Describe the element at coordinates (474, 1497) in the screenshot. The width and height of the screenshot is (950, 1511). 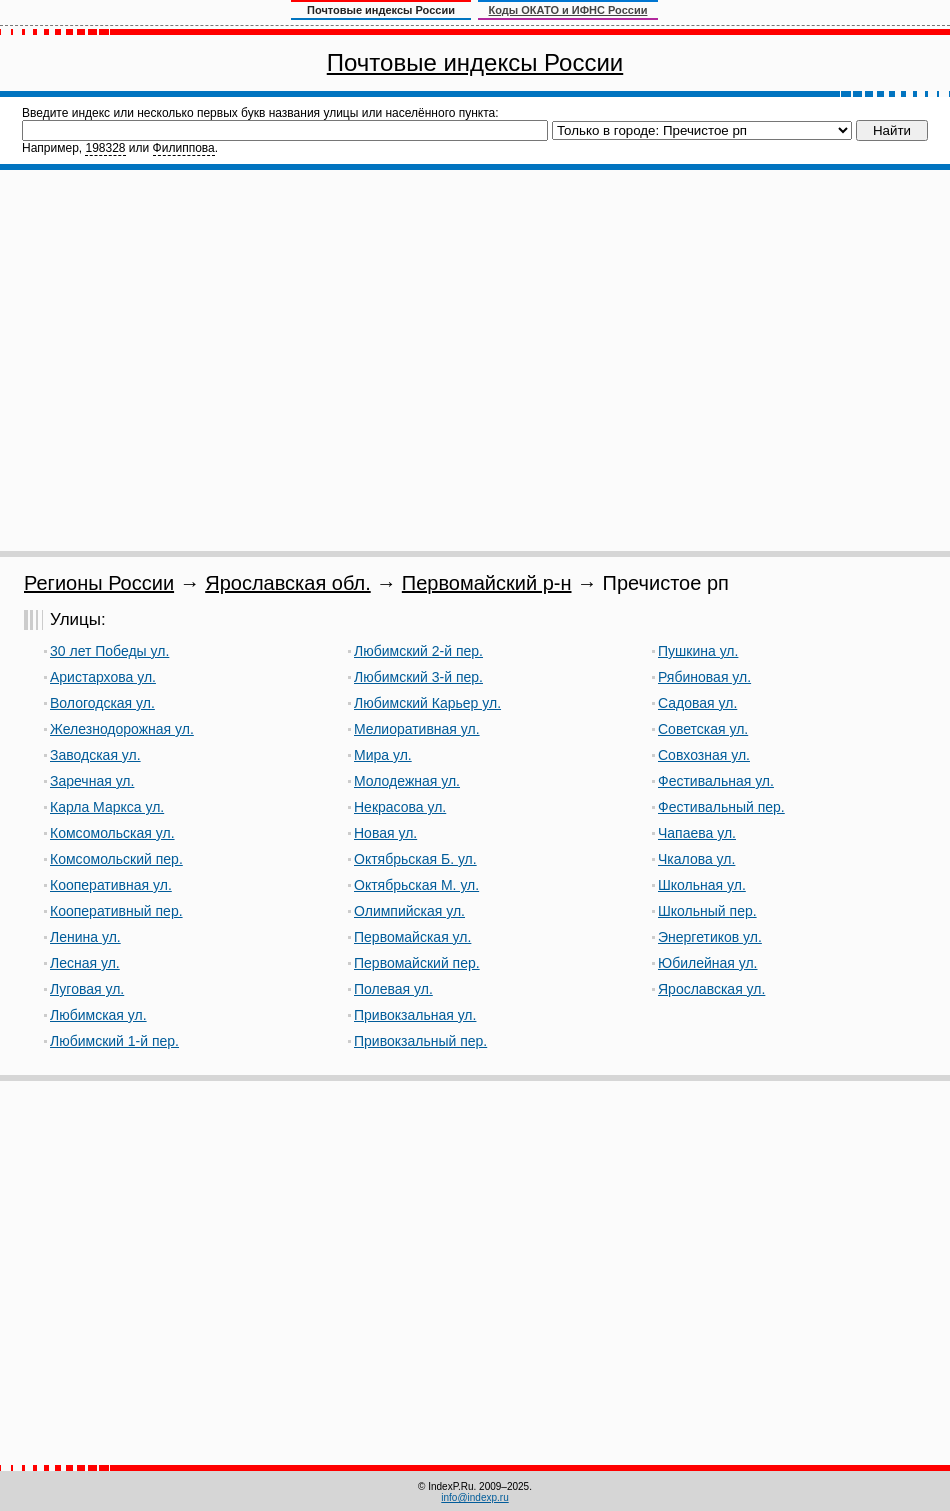
I see `info@indexp.ru` at that location.